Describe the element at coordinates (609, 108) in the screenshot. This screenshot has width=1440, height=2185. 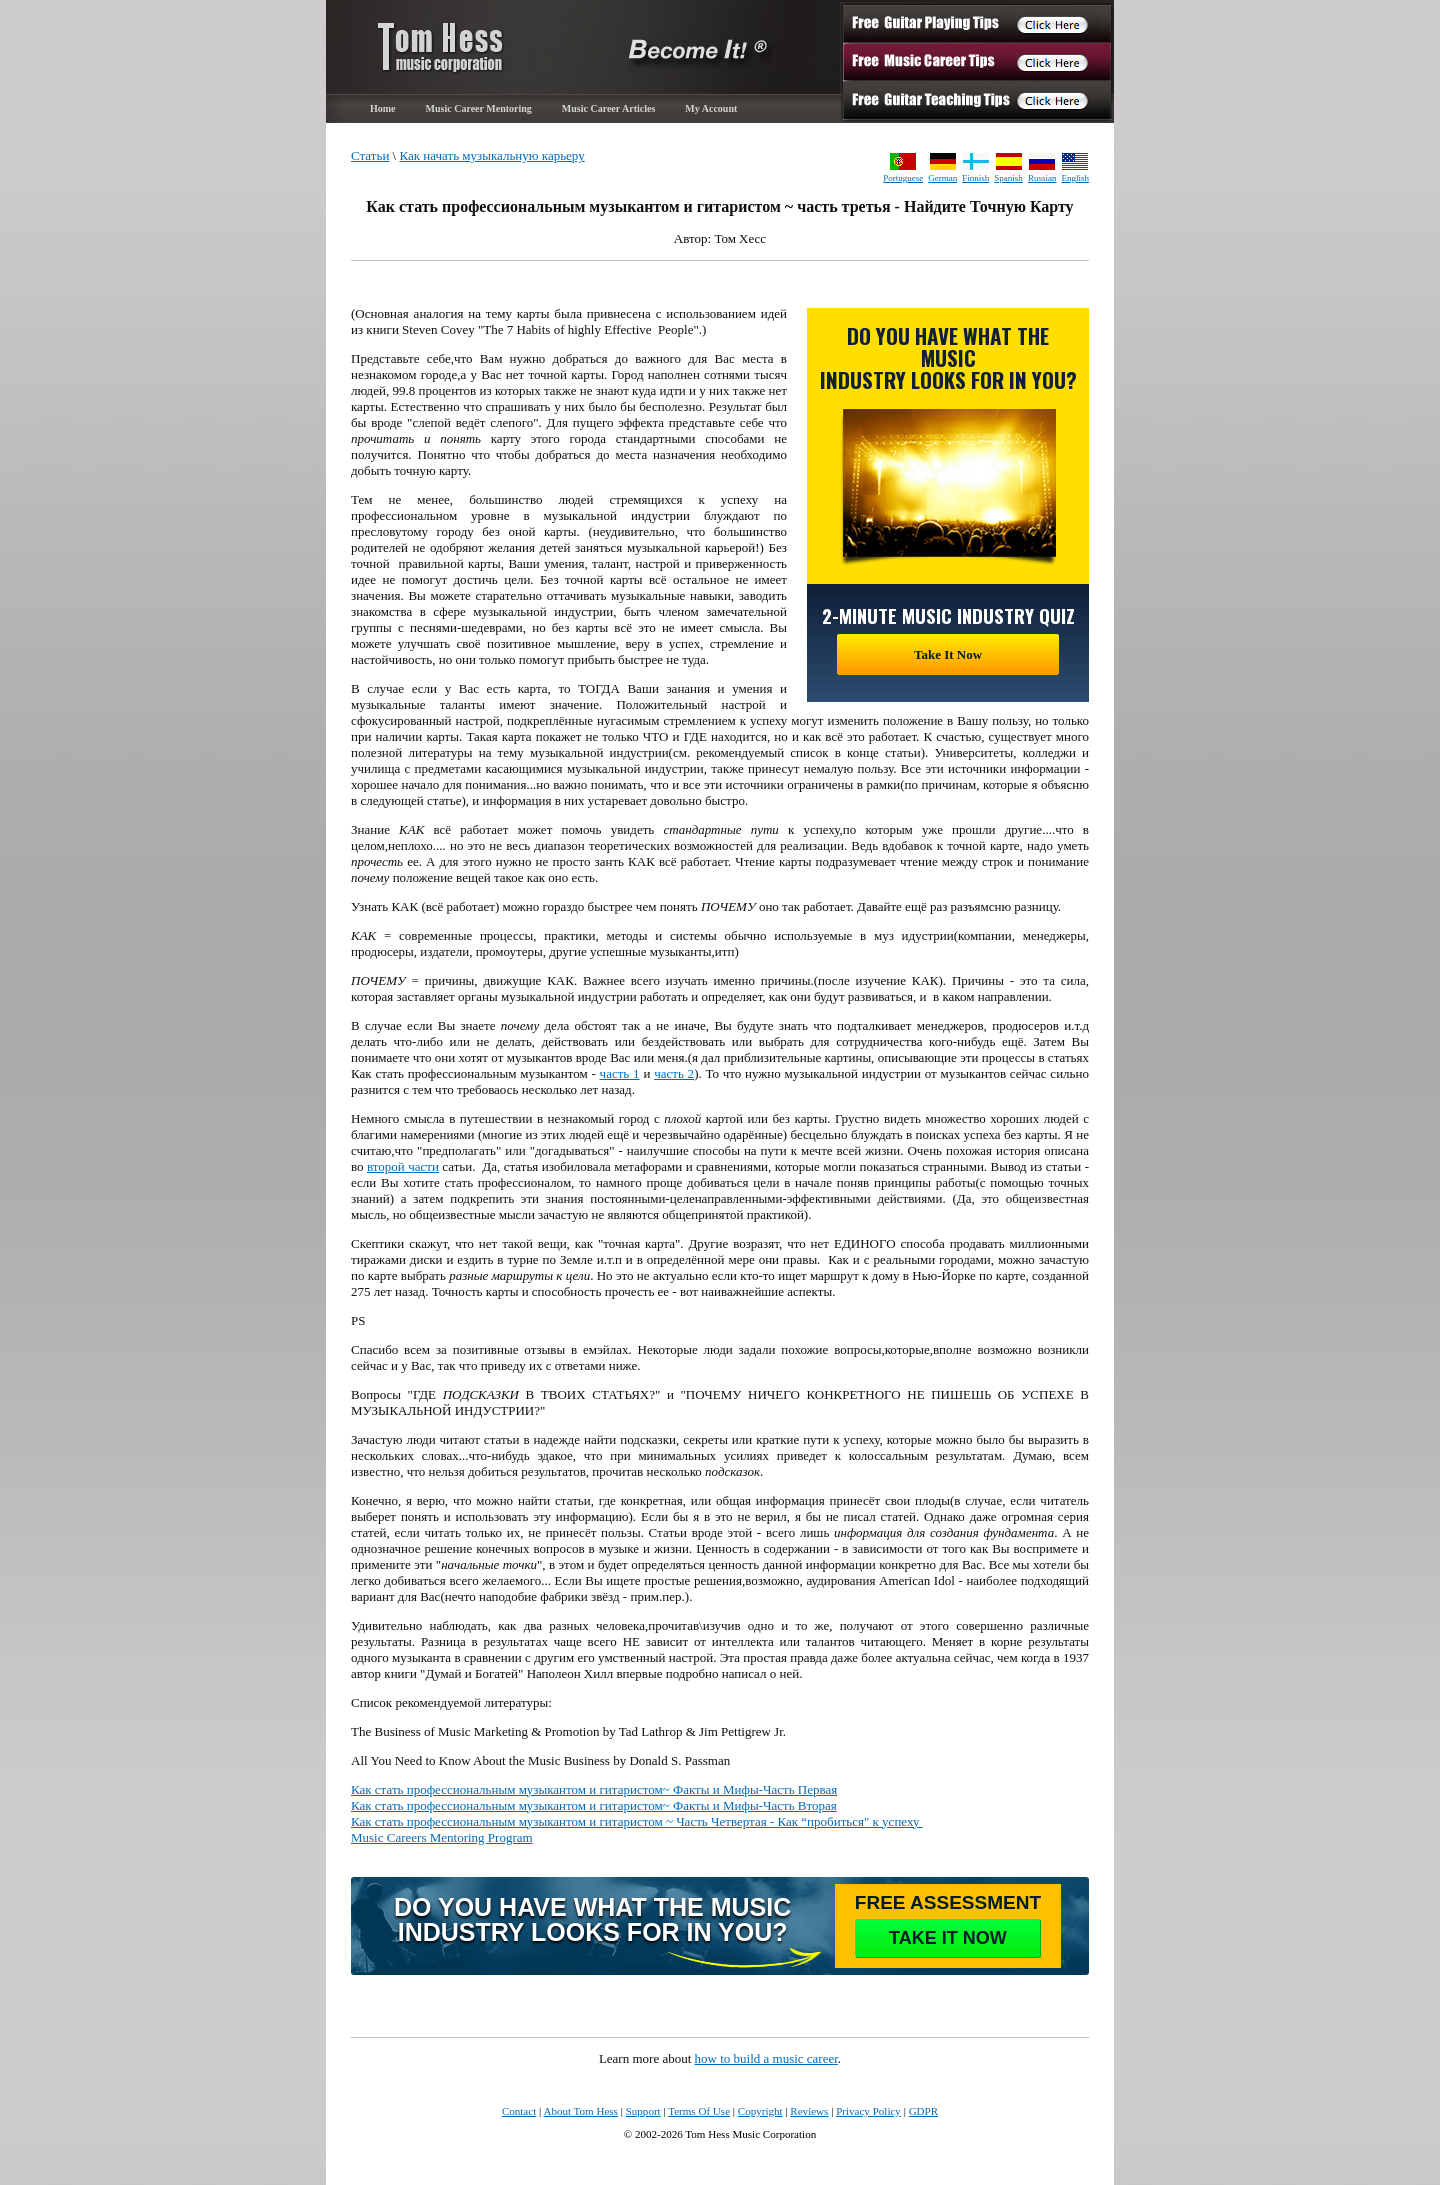
I see `Music Career Articles` at that location.